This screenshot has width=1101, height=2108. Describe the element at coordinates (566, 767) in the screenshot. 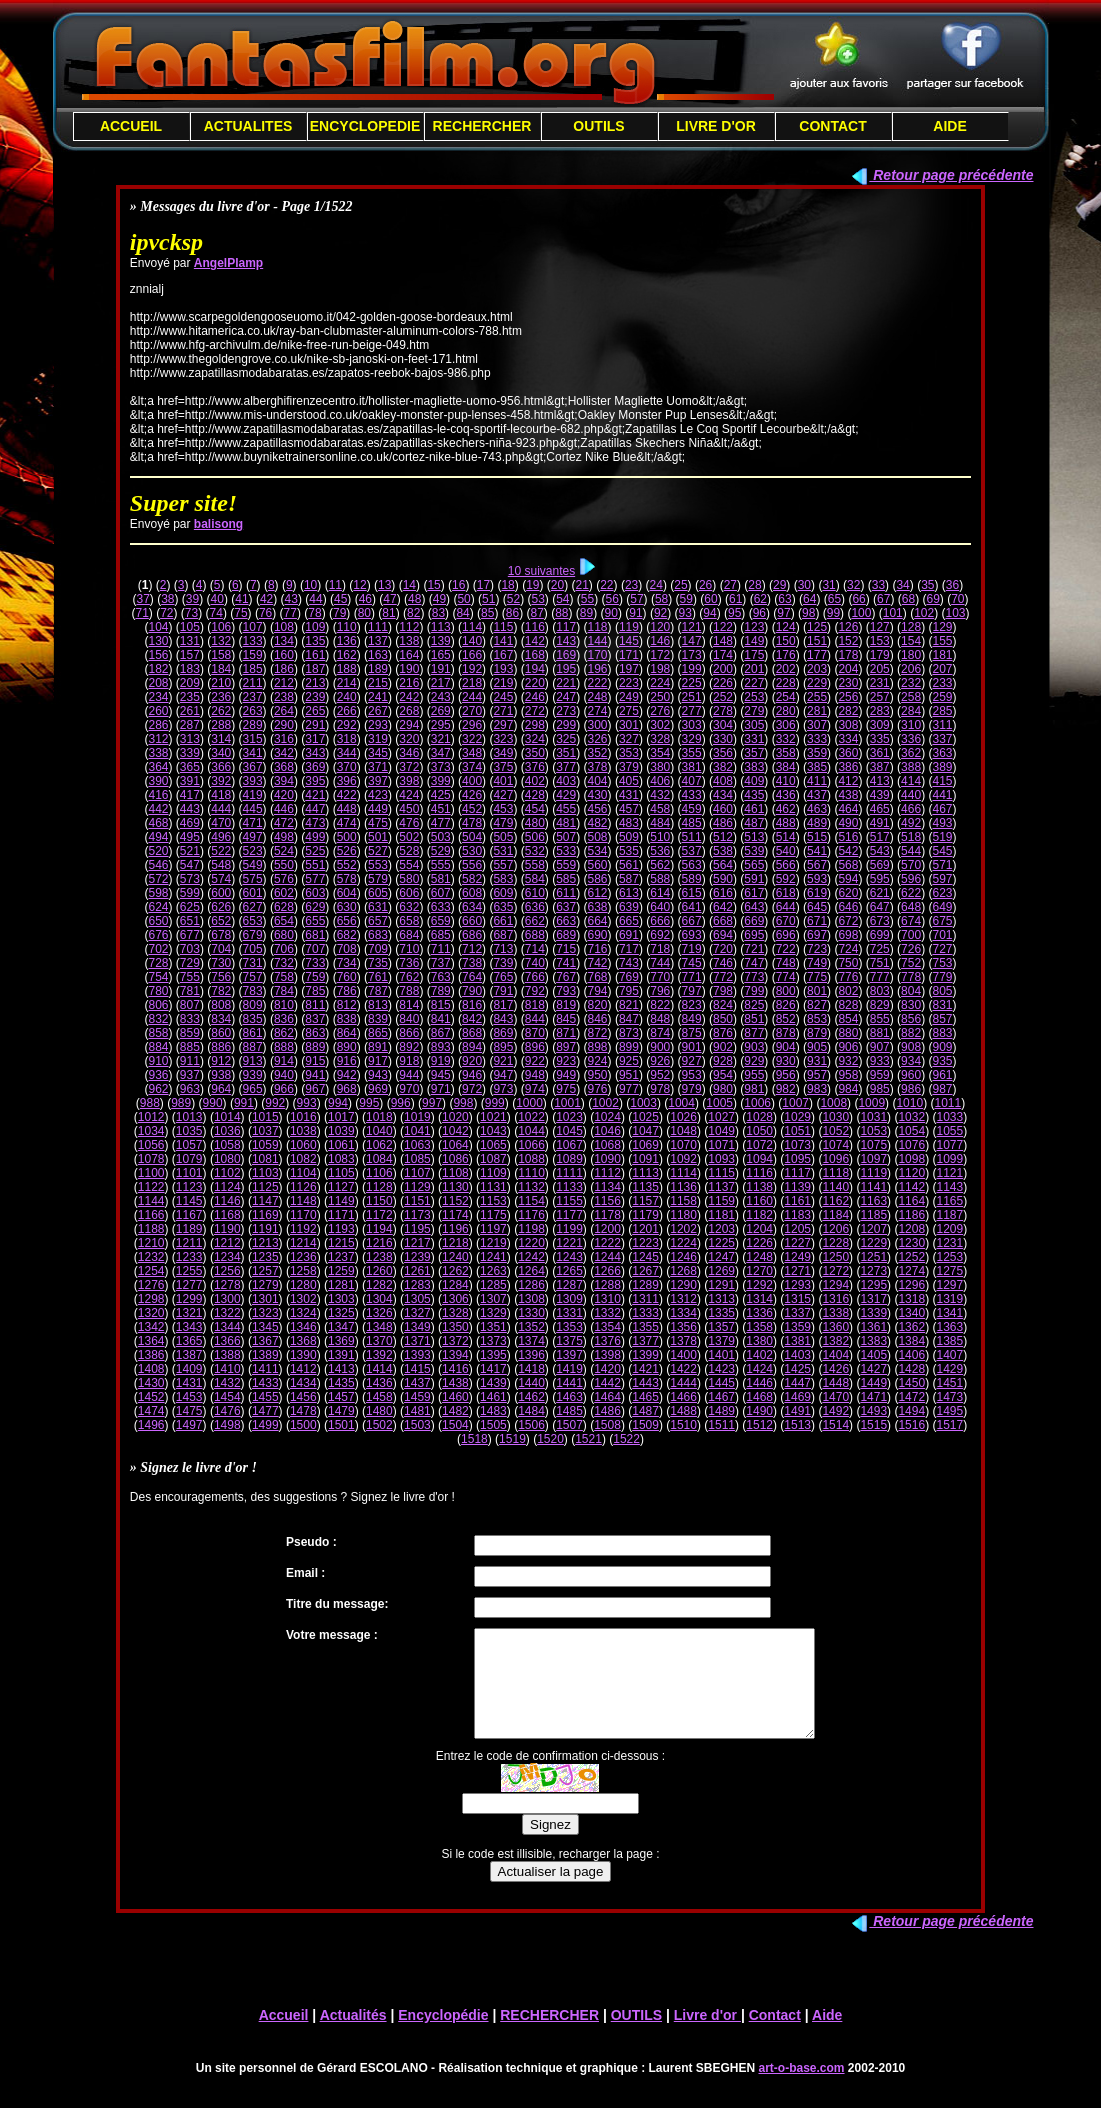

I see `377` at that location.